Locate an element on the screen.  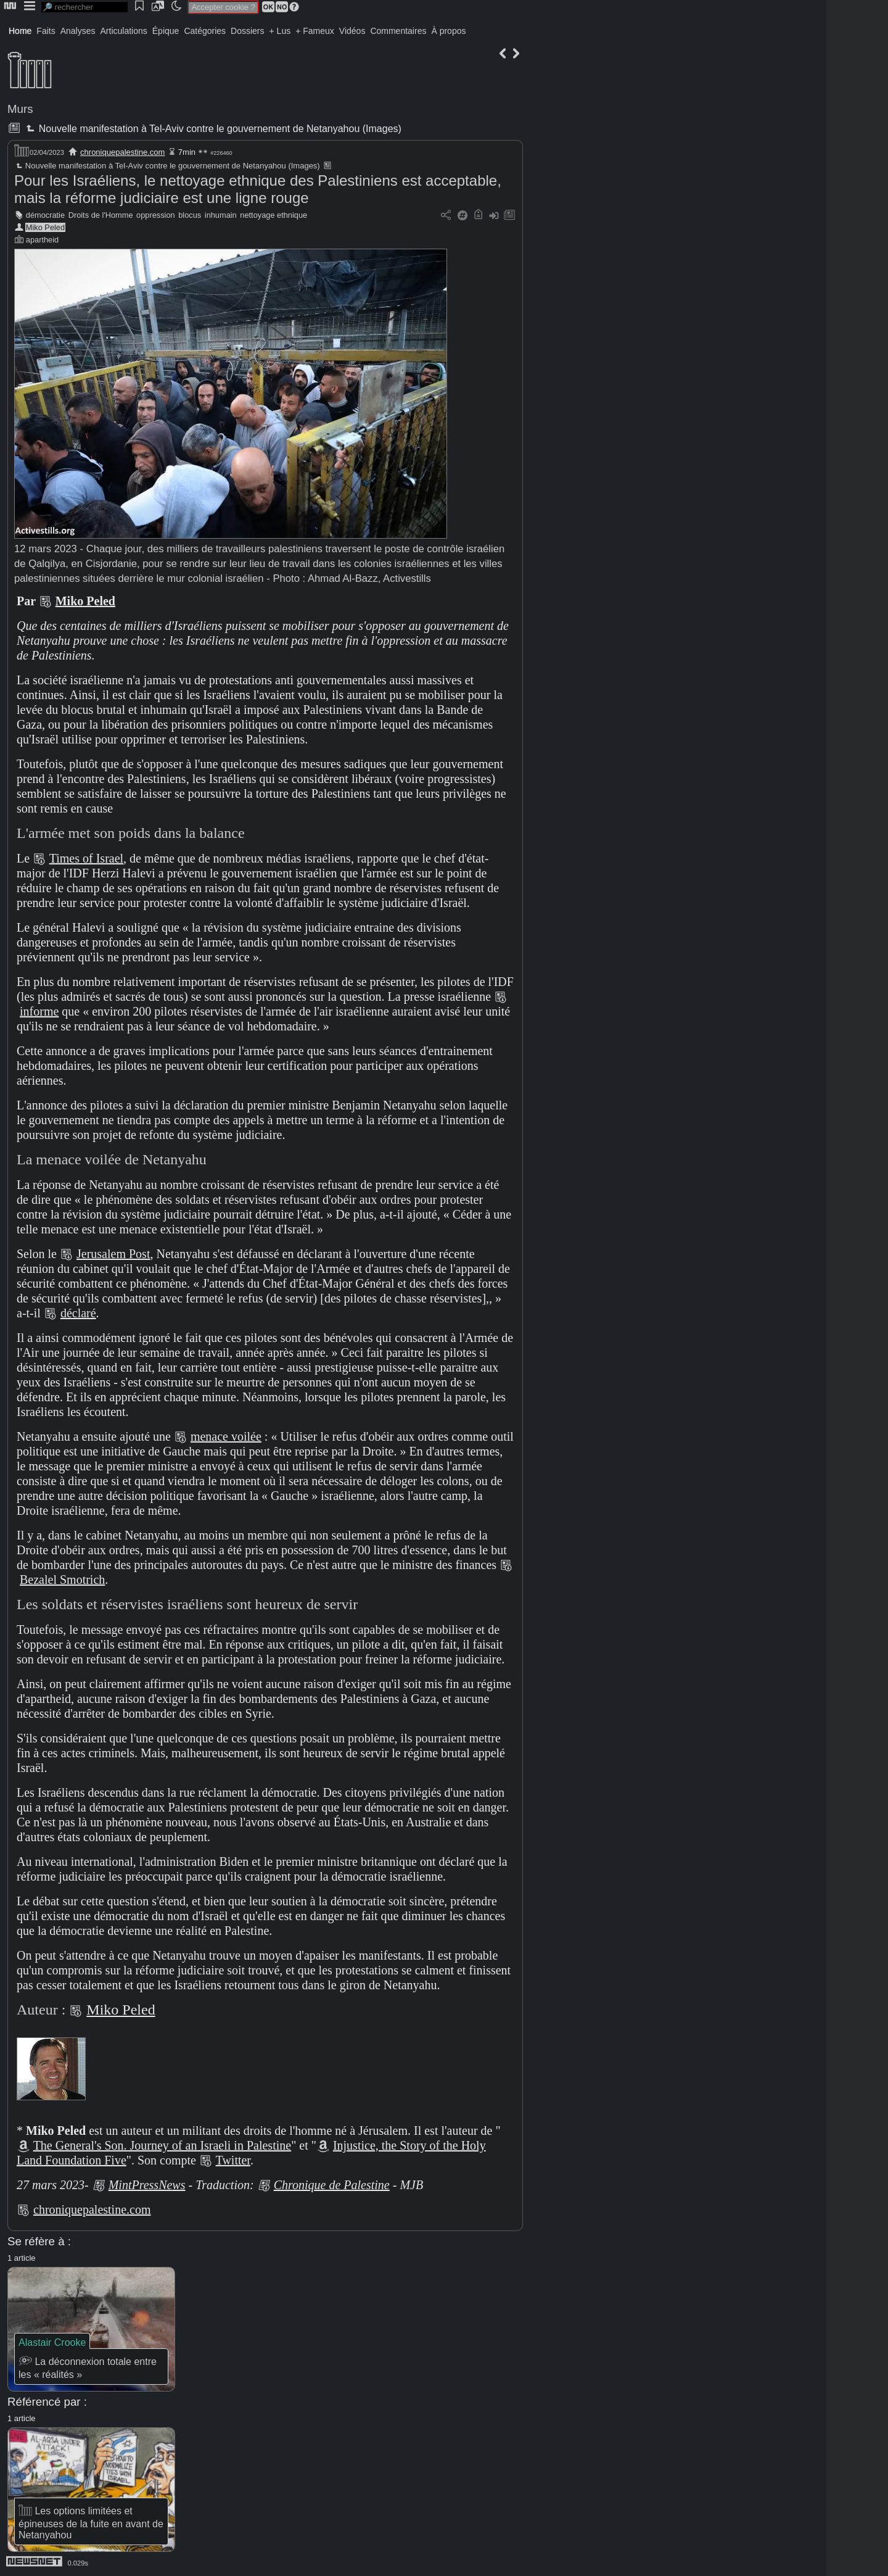
Dossiers is located at coordinates (247, 31).